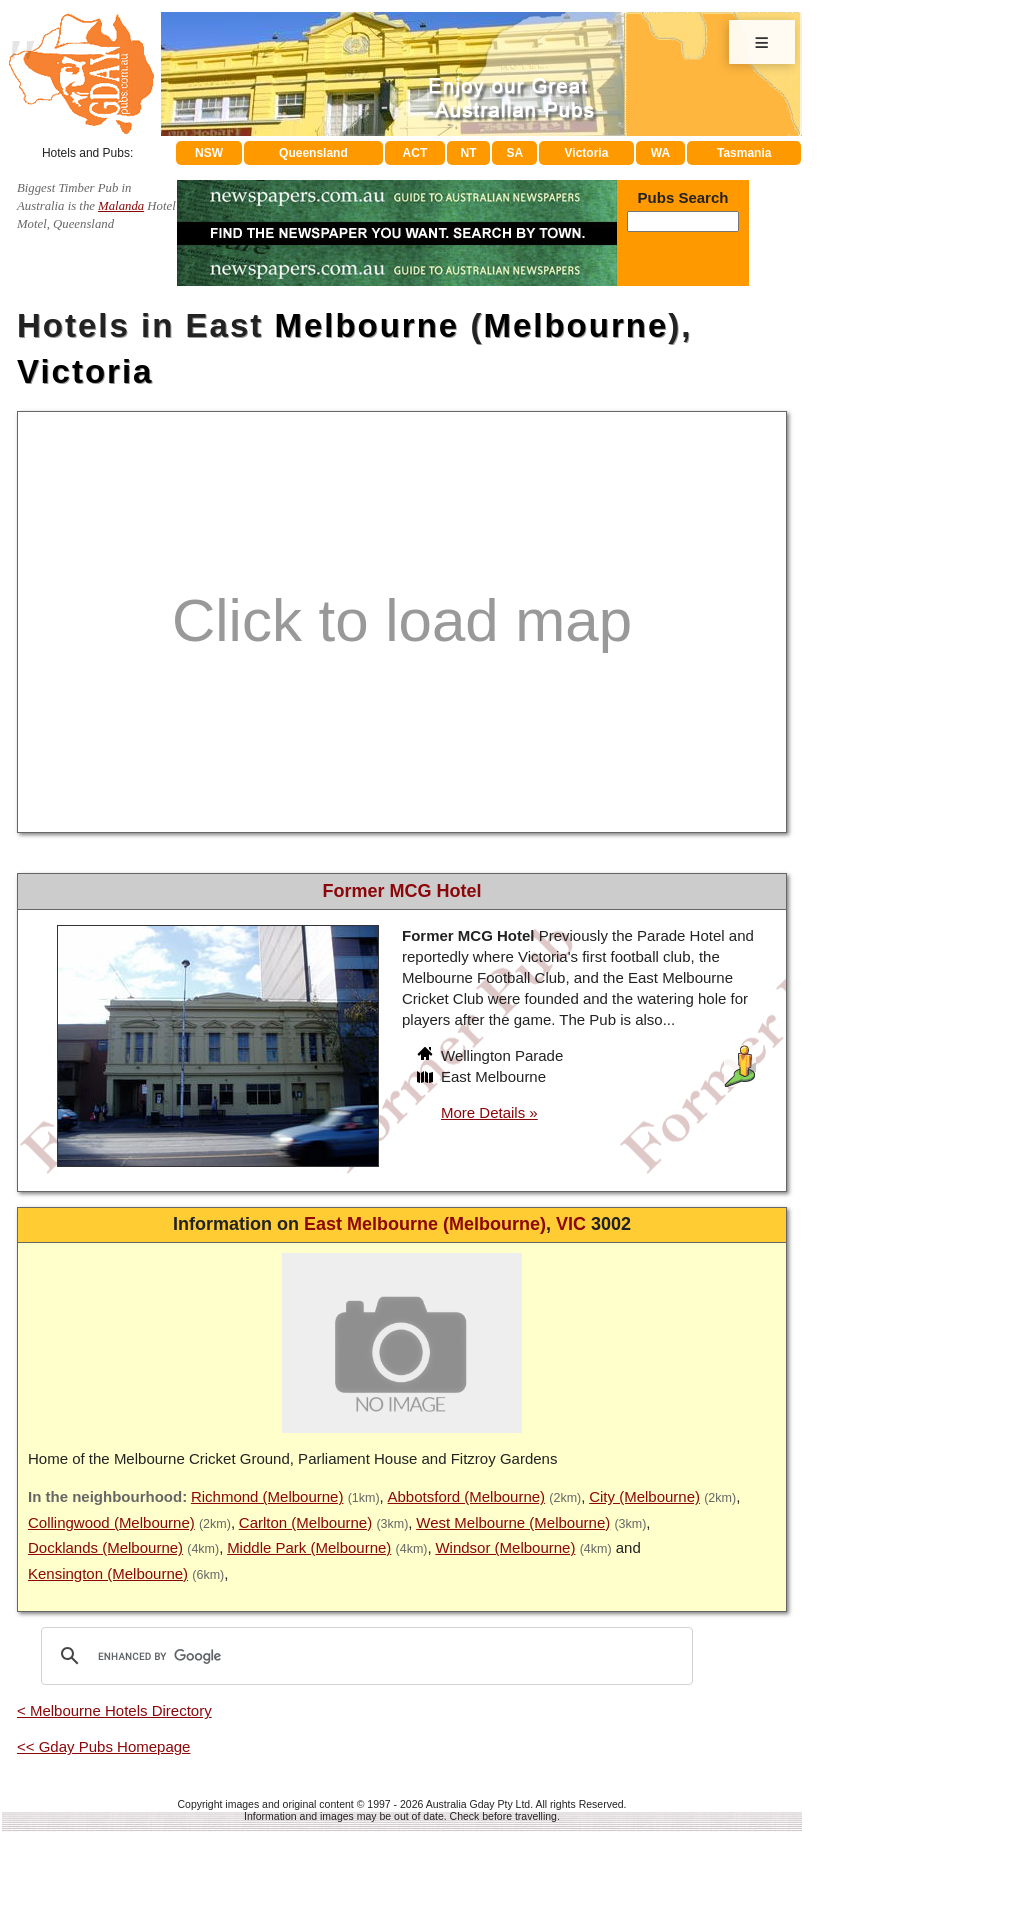 The image size is (1024, 1924). Describe the element at coordinates (309, 1547) in the screenshot. I see `Middle Park (Melbourne)` at that location.